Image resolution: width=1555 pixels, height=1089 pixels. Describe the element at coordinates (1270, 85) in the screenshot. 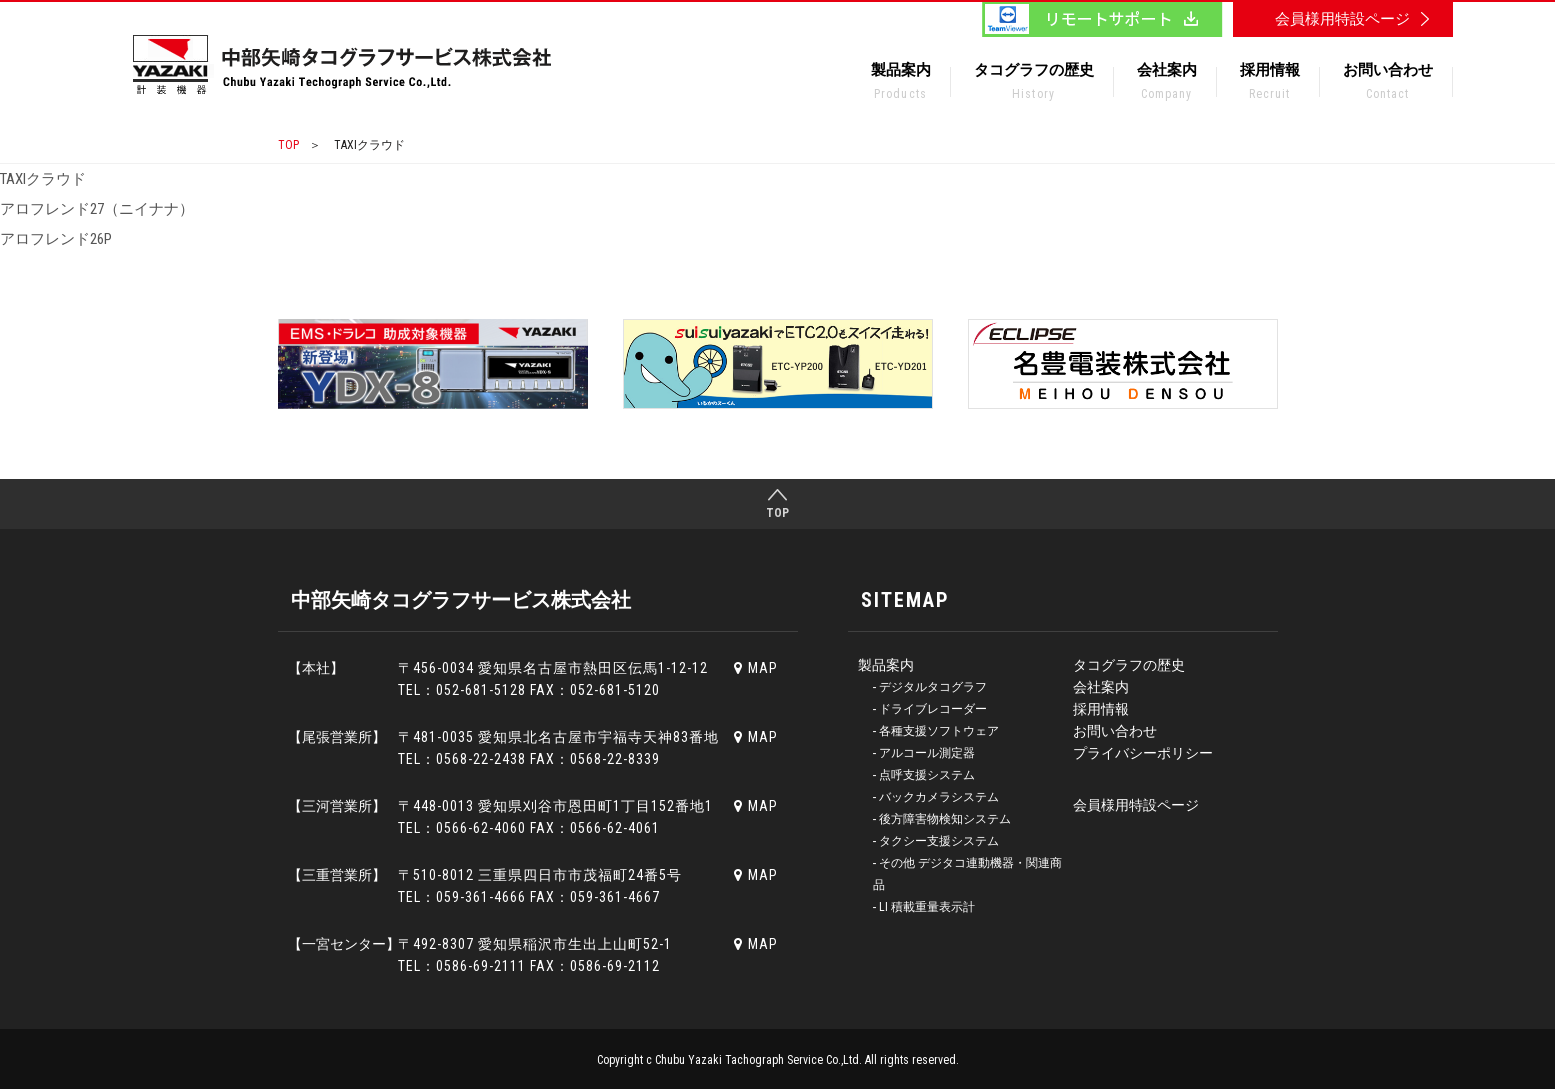

I see `採用情報` at that location.